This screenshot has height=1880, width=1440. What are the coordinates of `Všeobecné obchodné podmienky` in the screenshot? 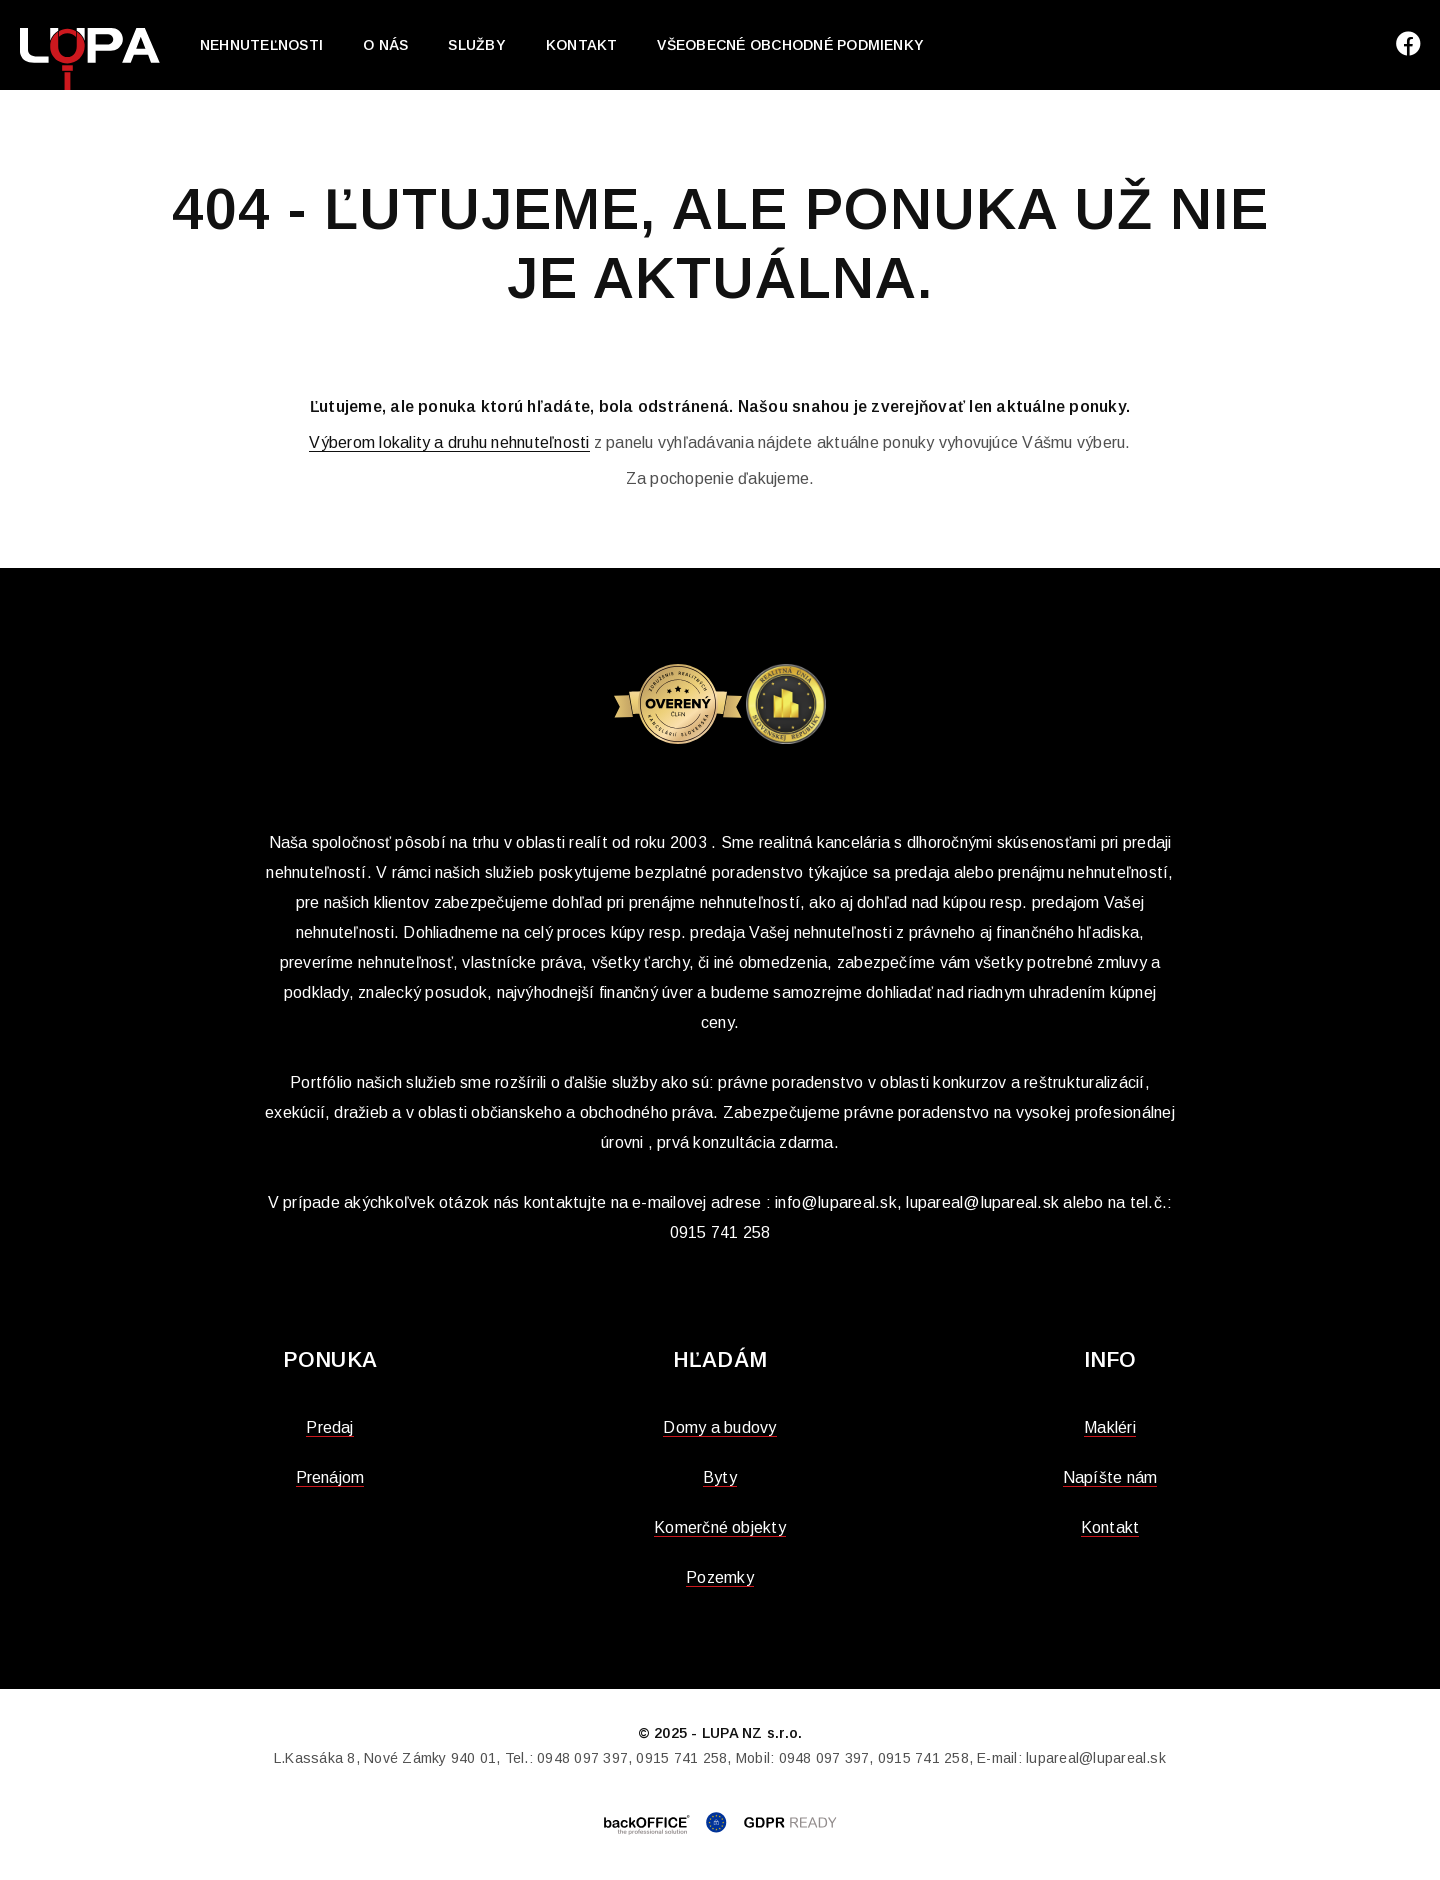 It's located at (790, 45).